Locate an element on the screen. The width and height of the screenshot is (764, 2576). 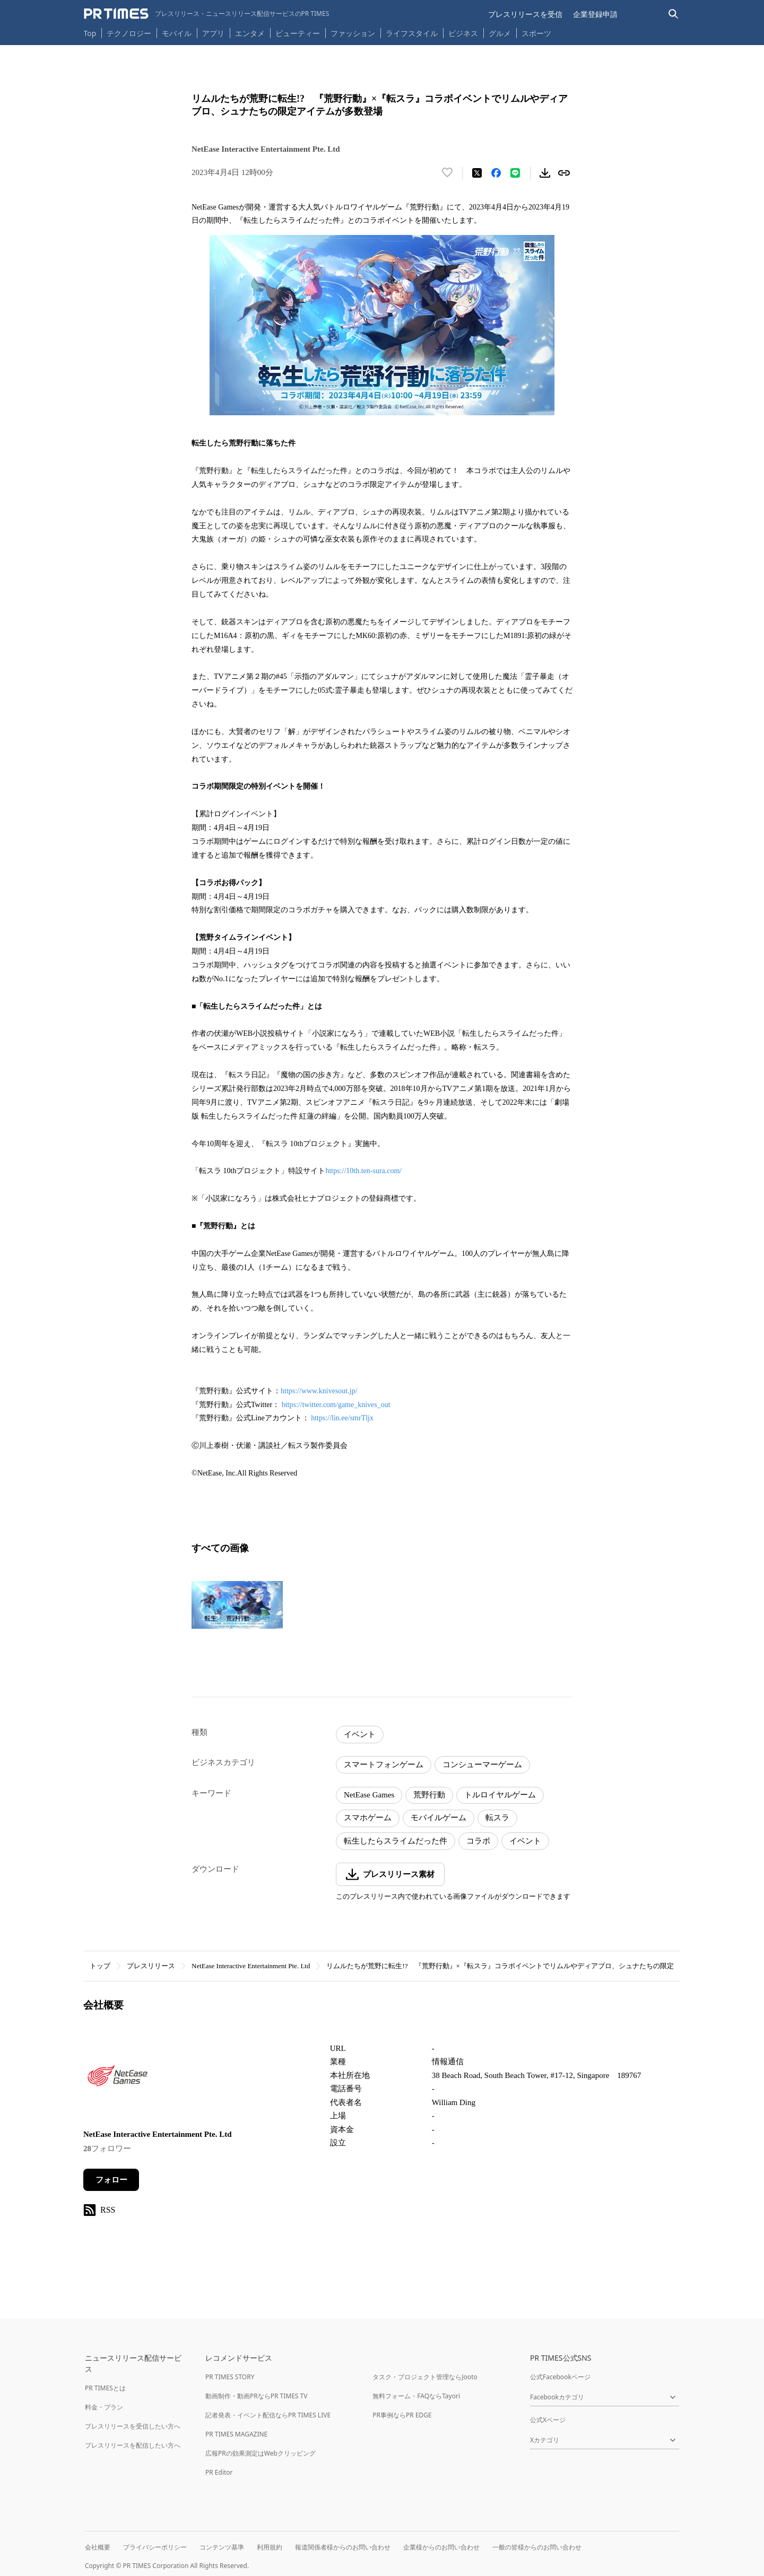
[リンクをコピー] is located at coordinates (563, 172).